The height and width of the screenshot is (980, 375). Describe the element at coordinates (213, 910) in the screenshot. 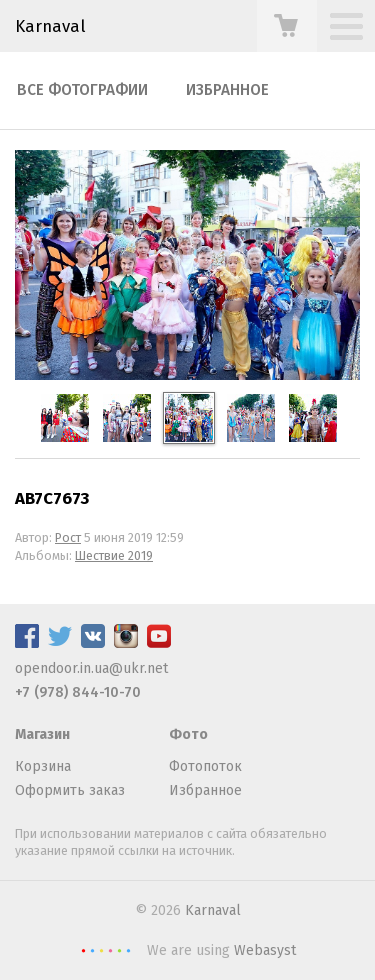

I see `Karnaval` at that location.